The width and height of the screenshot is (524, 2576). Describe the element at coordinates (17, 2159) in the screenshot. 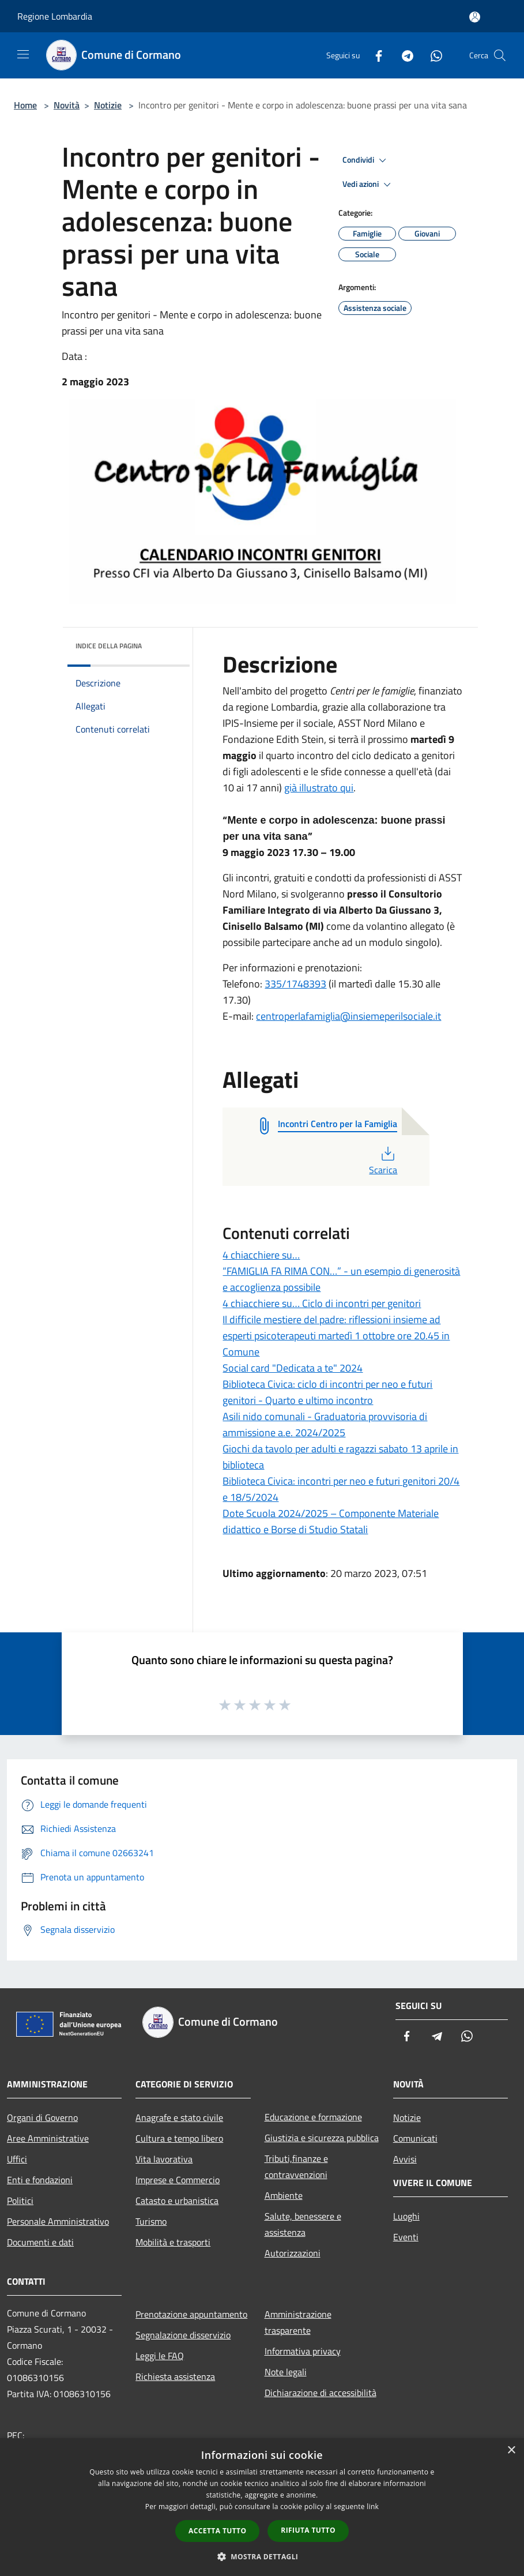

I see `Uffici` at that location.